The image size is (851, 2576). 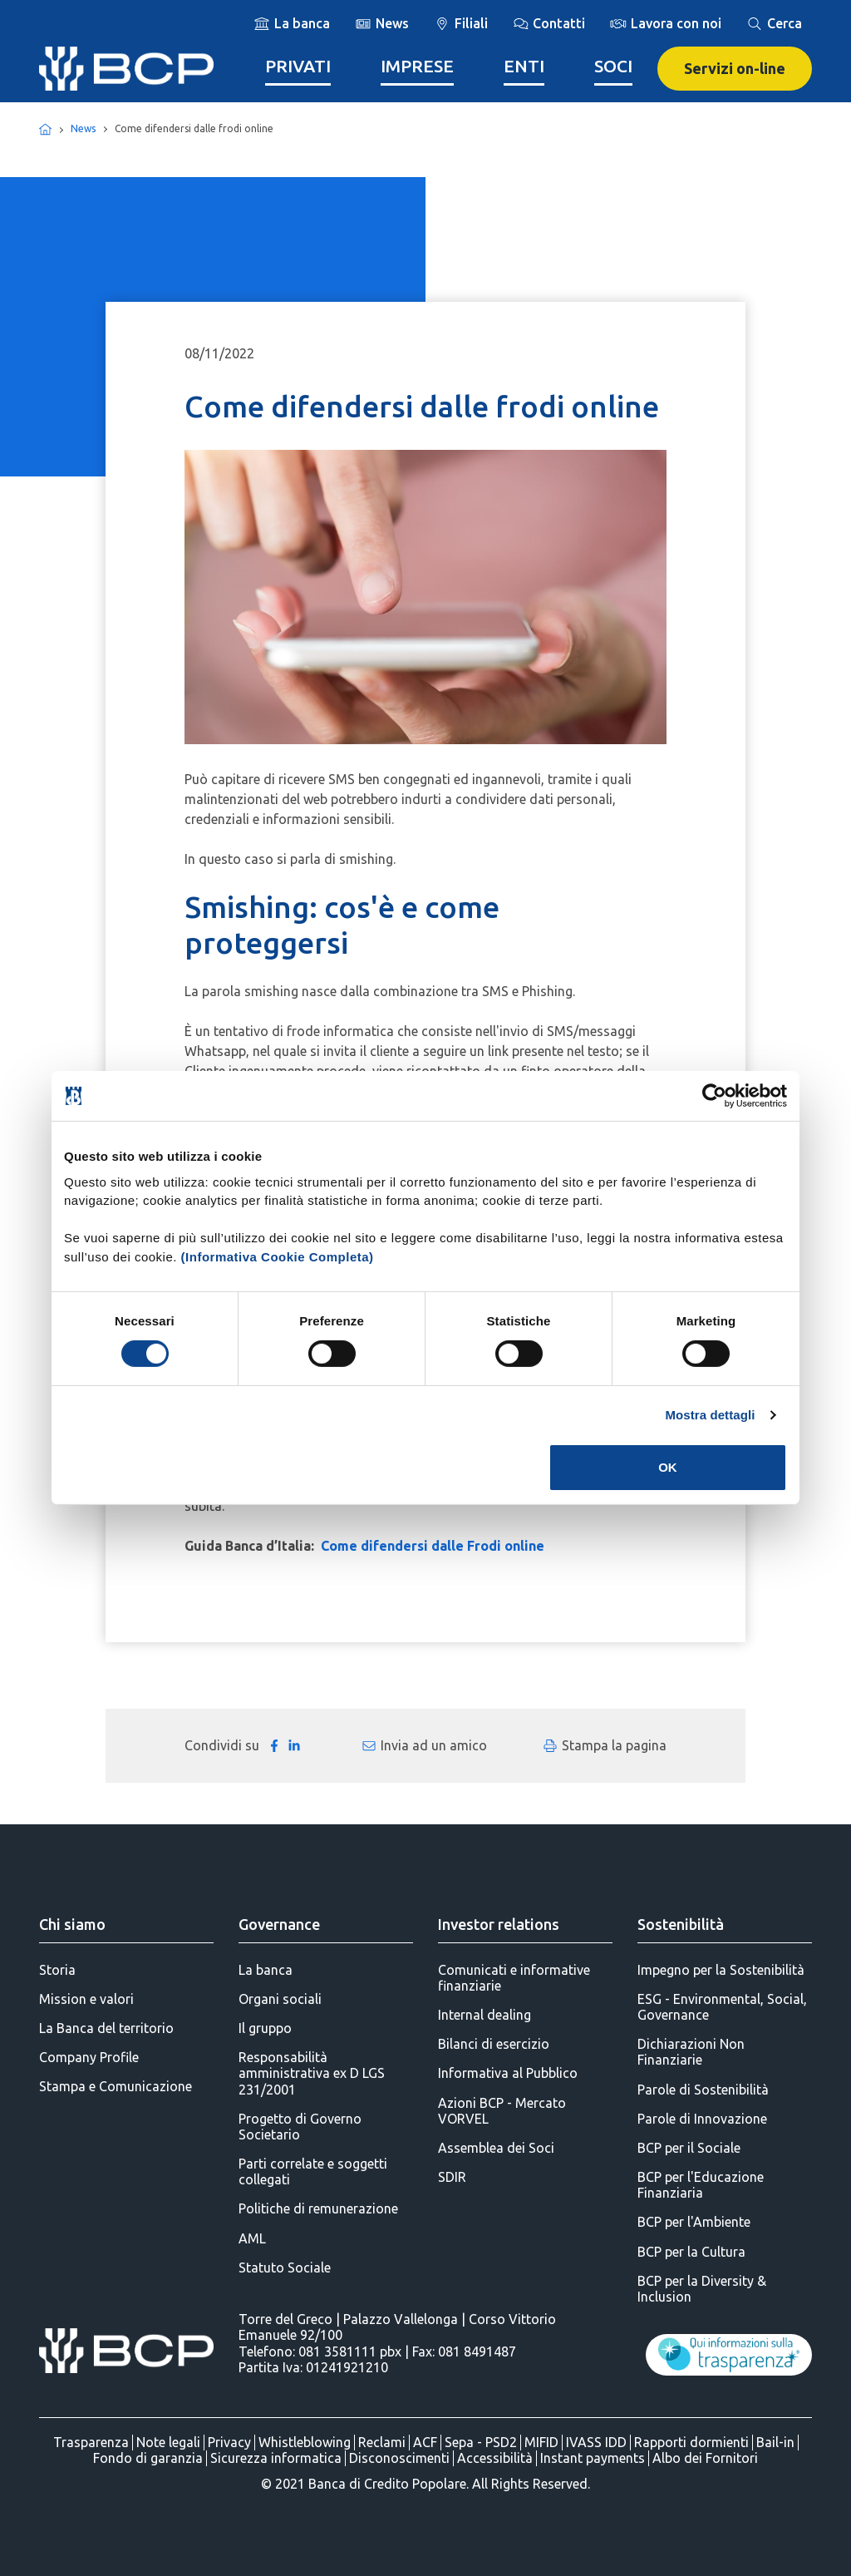 I want to click on Investor relations, so click(x=498, y=1924).